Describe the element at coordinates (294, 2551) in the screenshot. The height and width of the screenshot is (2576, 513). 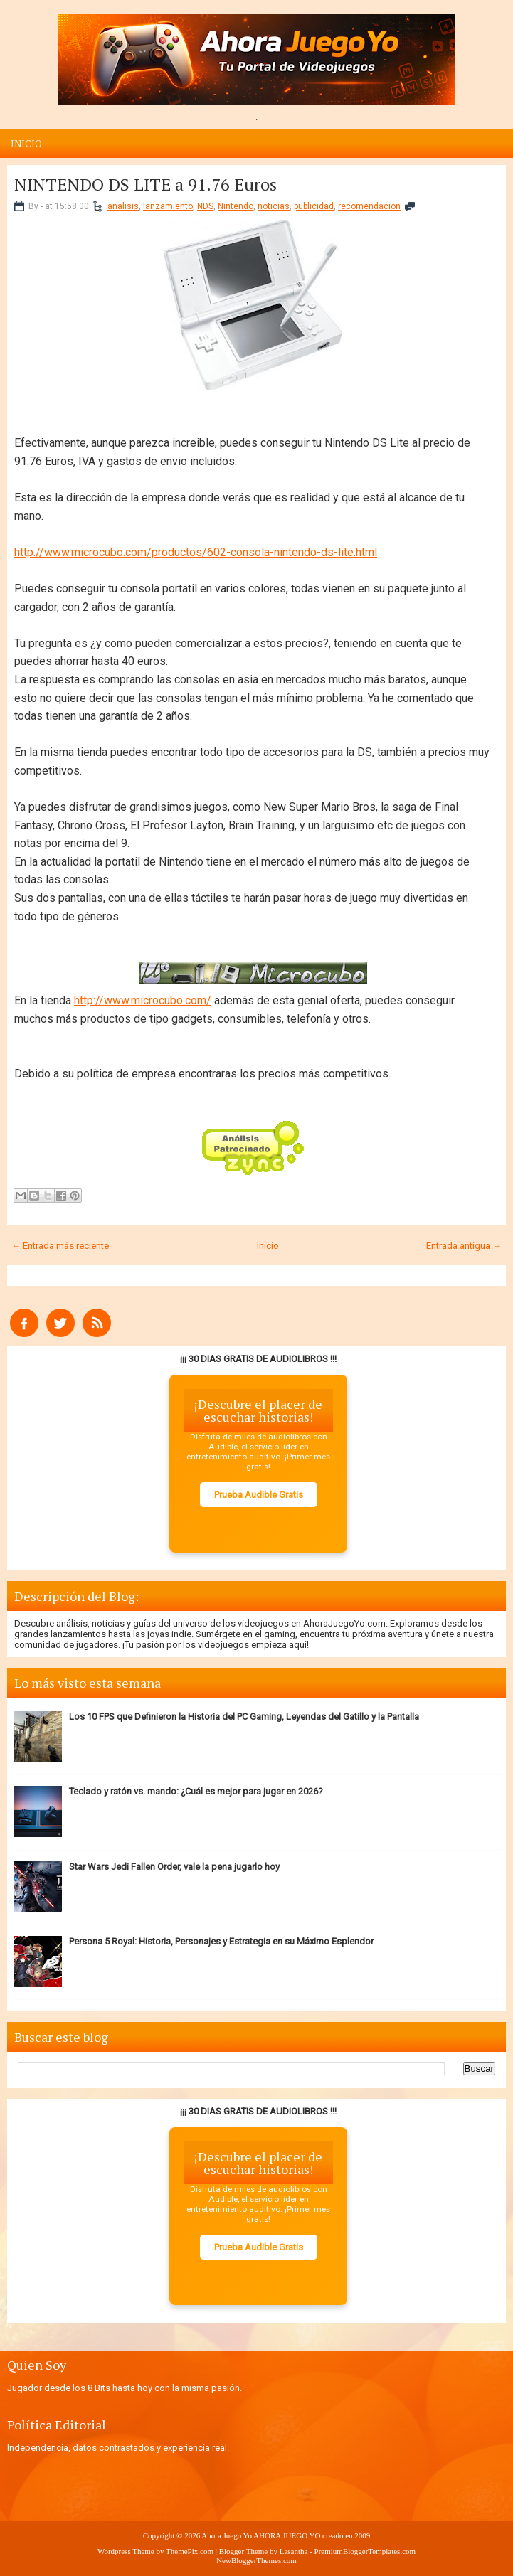
I see `Lasantha` at that location.